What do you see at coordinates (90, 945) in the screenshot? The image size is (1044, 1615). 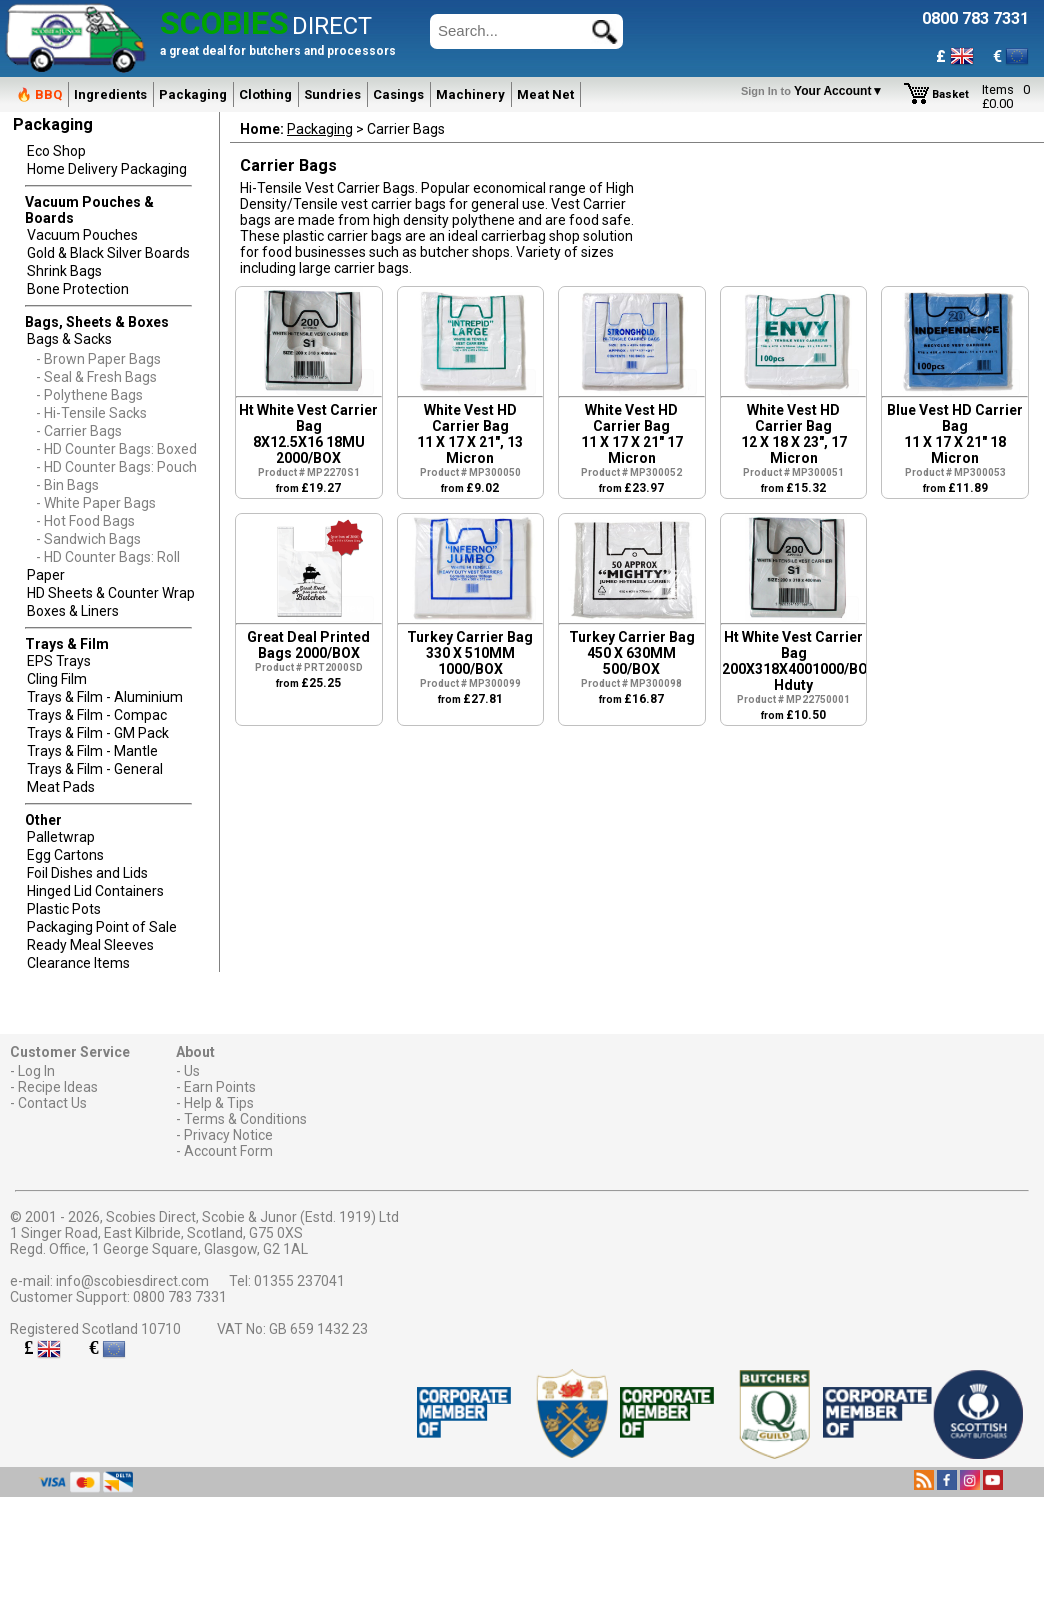 I see `Ready Meal Sleeves` at bounding box center [90, 945].